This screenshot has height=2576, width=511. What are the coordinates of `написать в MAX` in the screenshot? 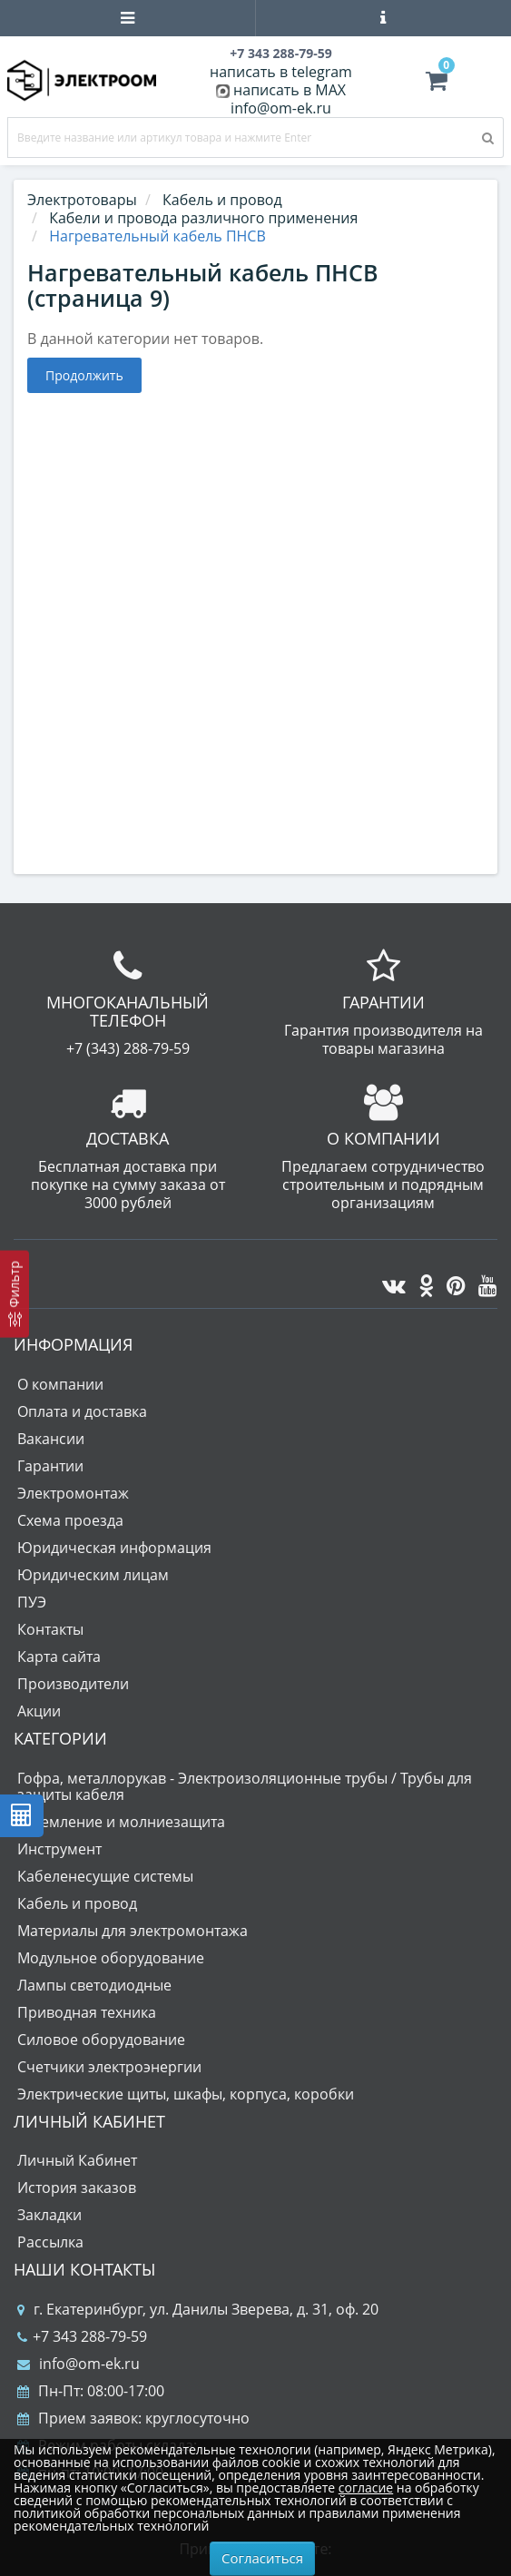 It's located at (289, 90).